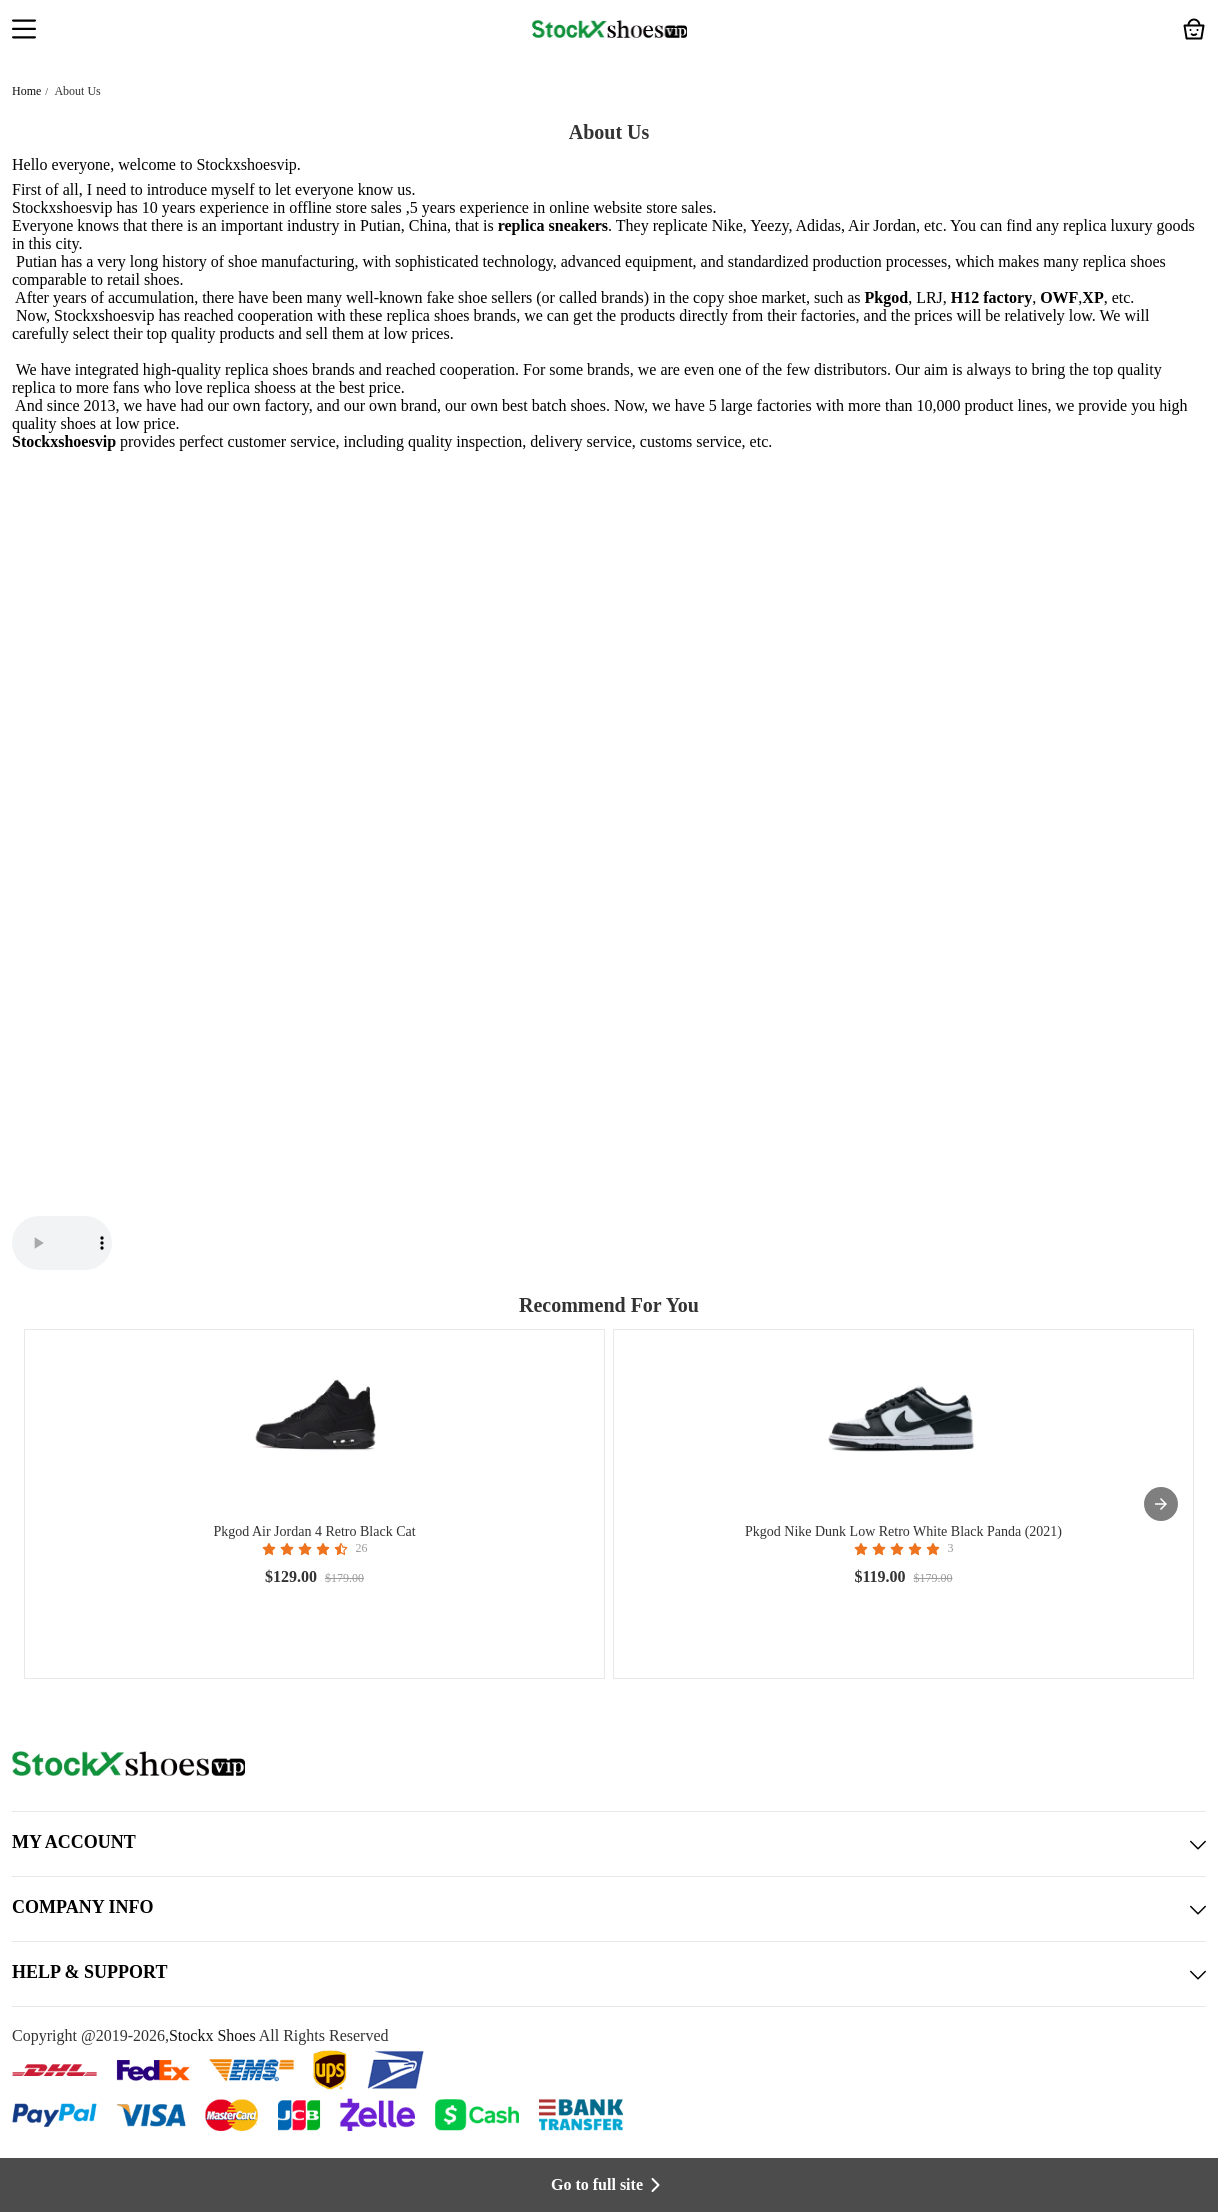 The height and width of the screenshot is (2212, 1218). I want to click on replica sneakers, so click(553, 225).